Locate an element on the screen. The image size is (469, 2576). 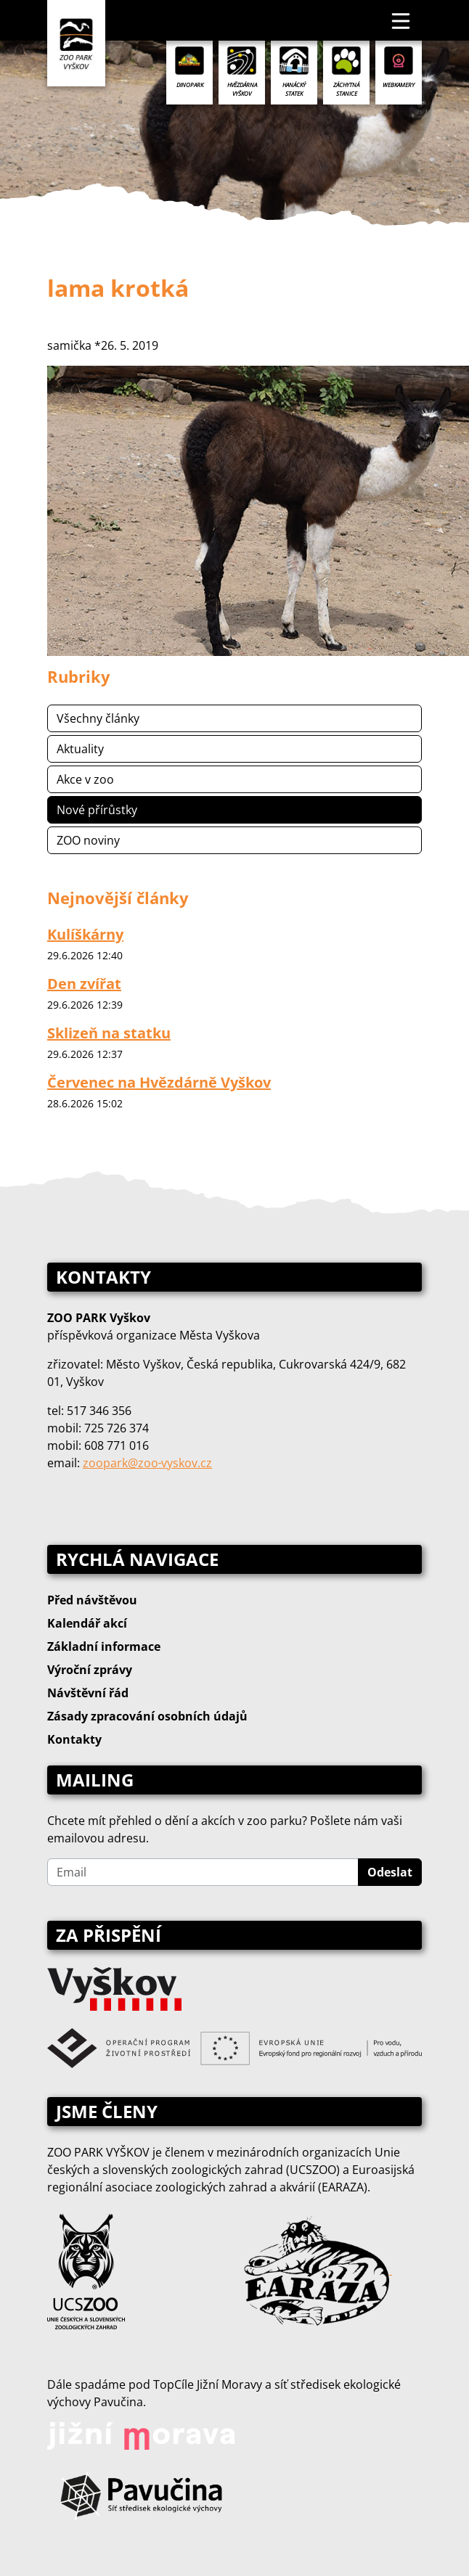
Všechny články is located at coordinates (98, 718).